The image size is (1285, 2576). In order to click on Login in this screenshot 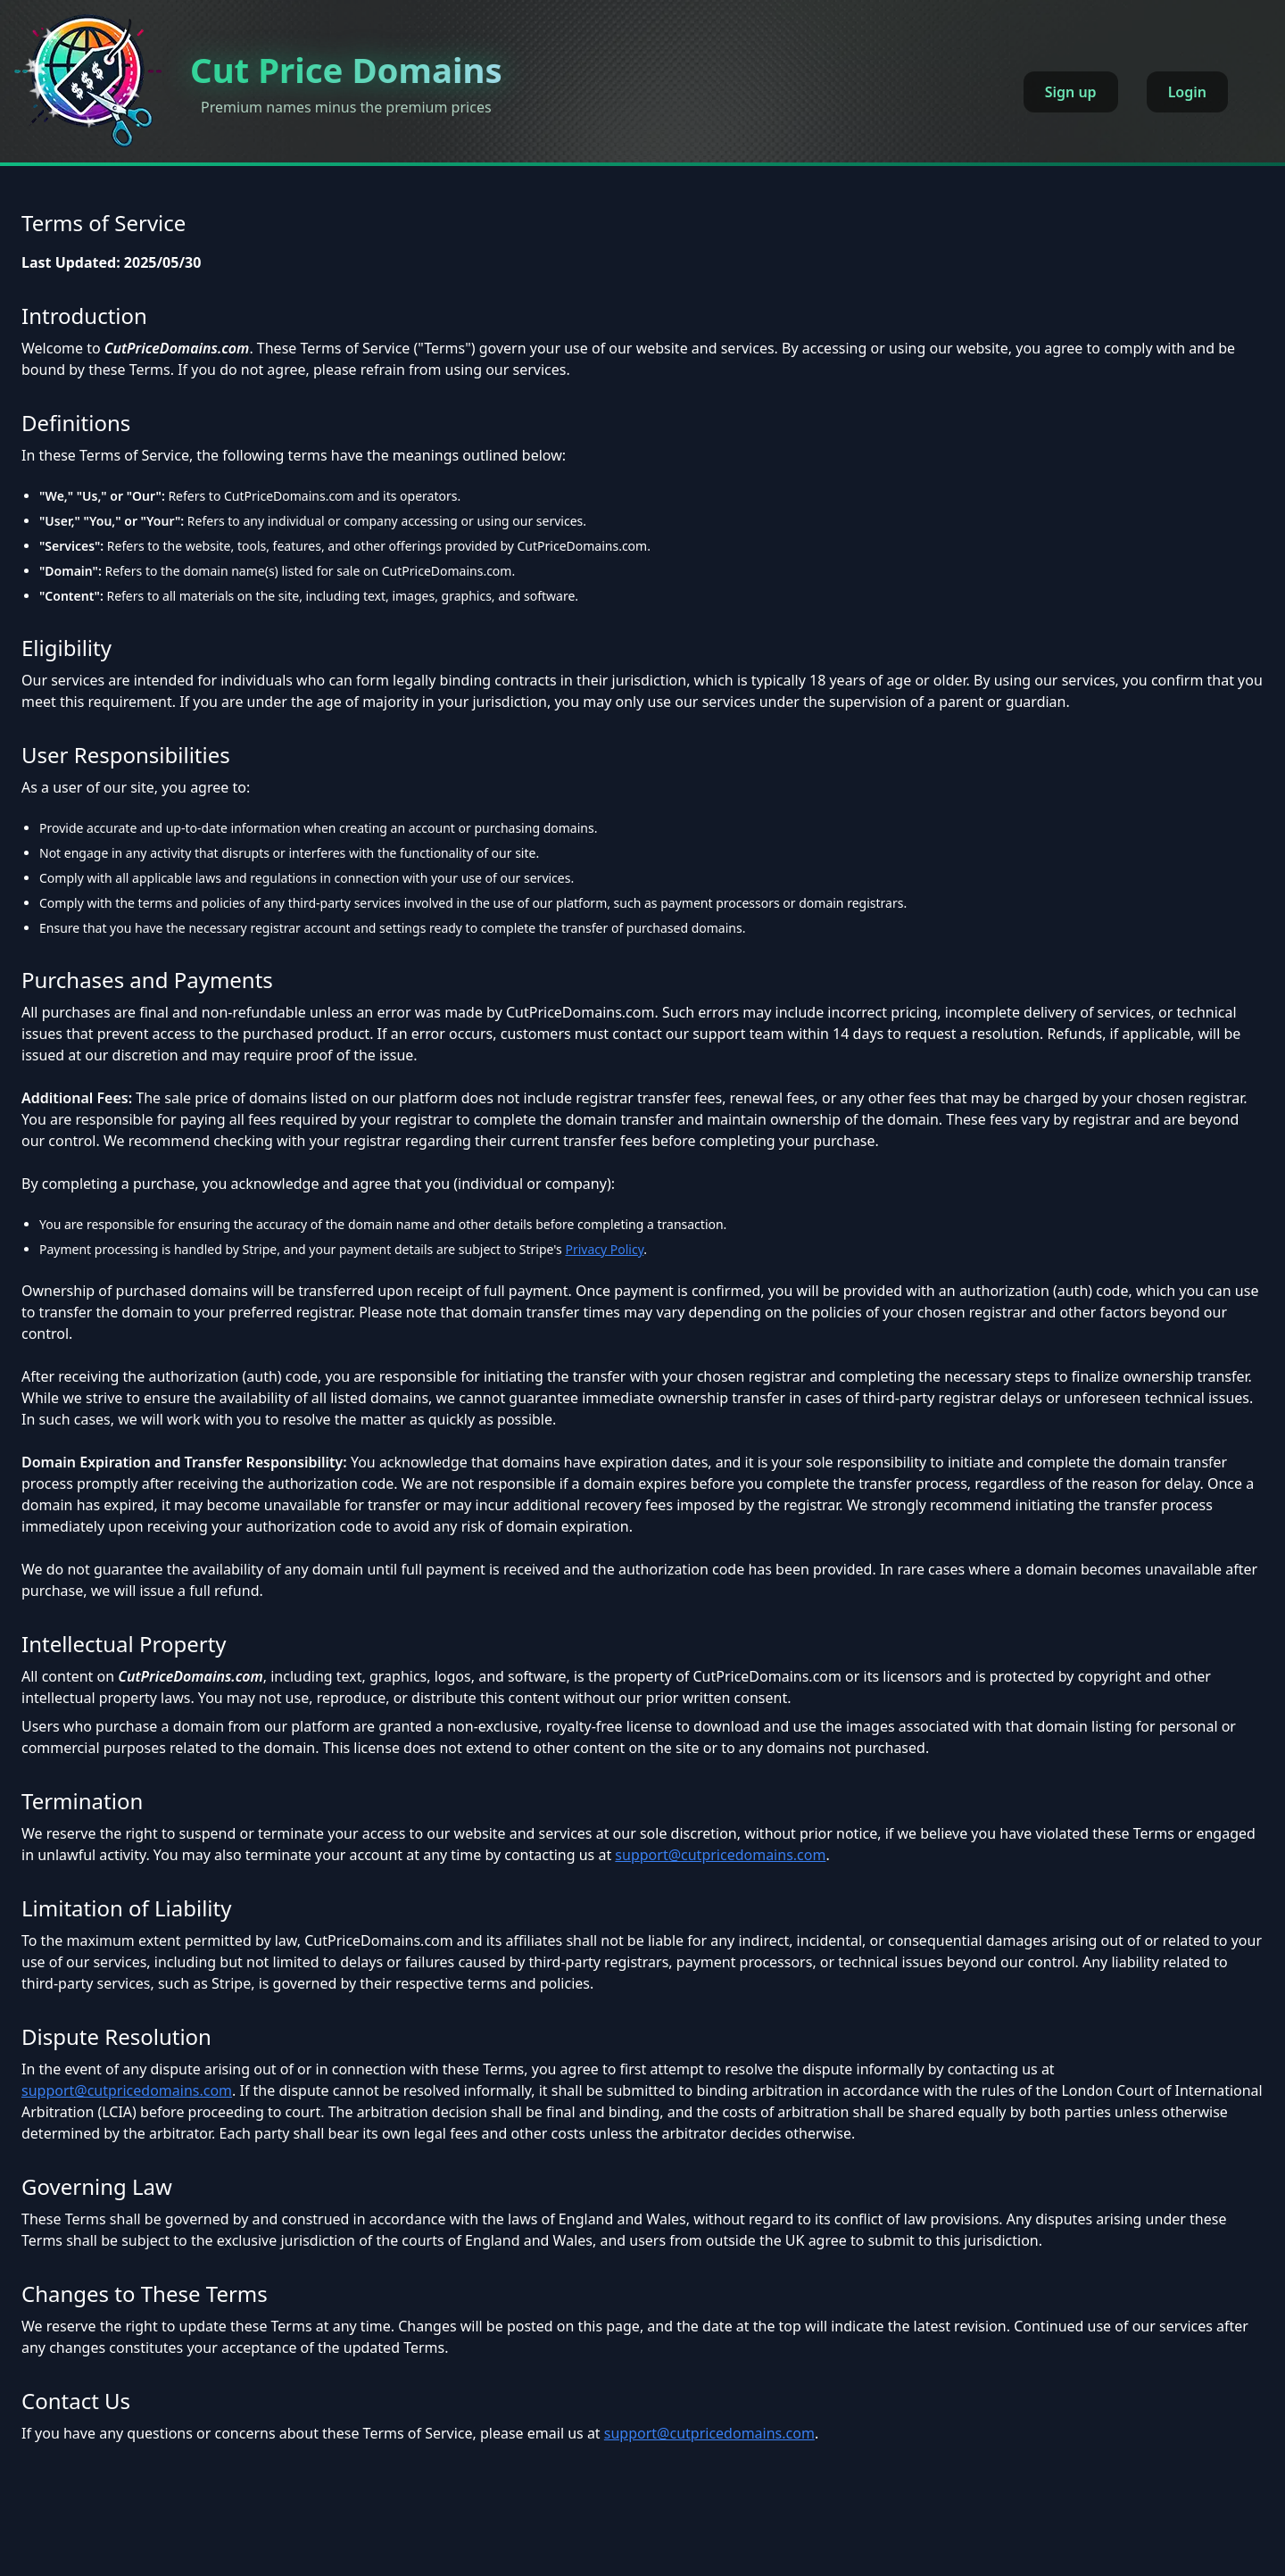, I will do `click(1187, 92)`.